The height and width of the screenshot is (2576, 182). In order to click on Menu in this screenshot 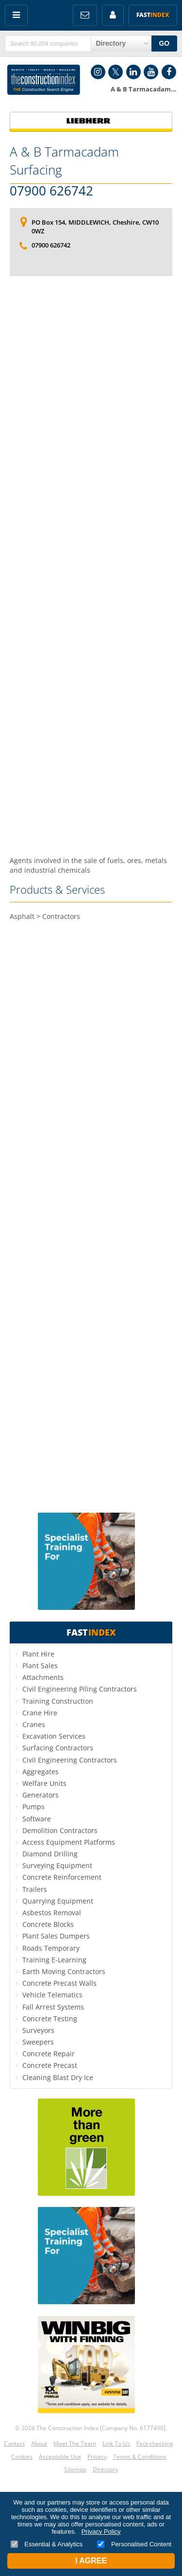, I will do `click(16, 15)`.